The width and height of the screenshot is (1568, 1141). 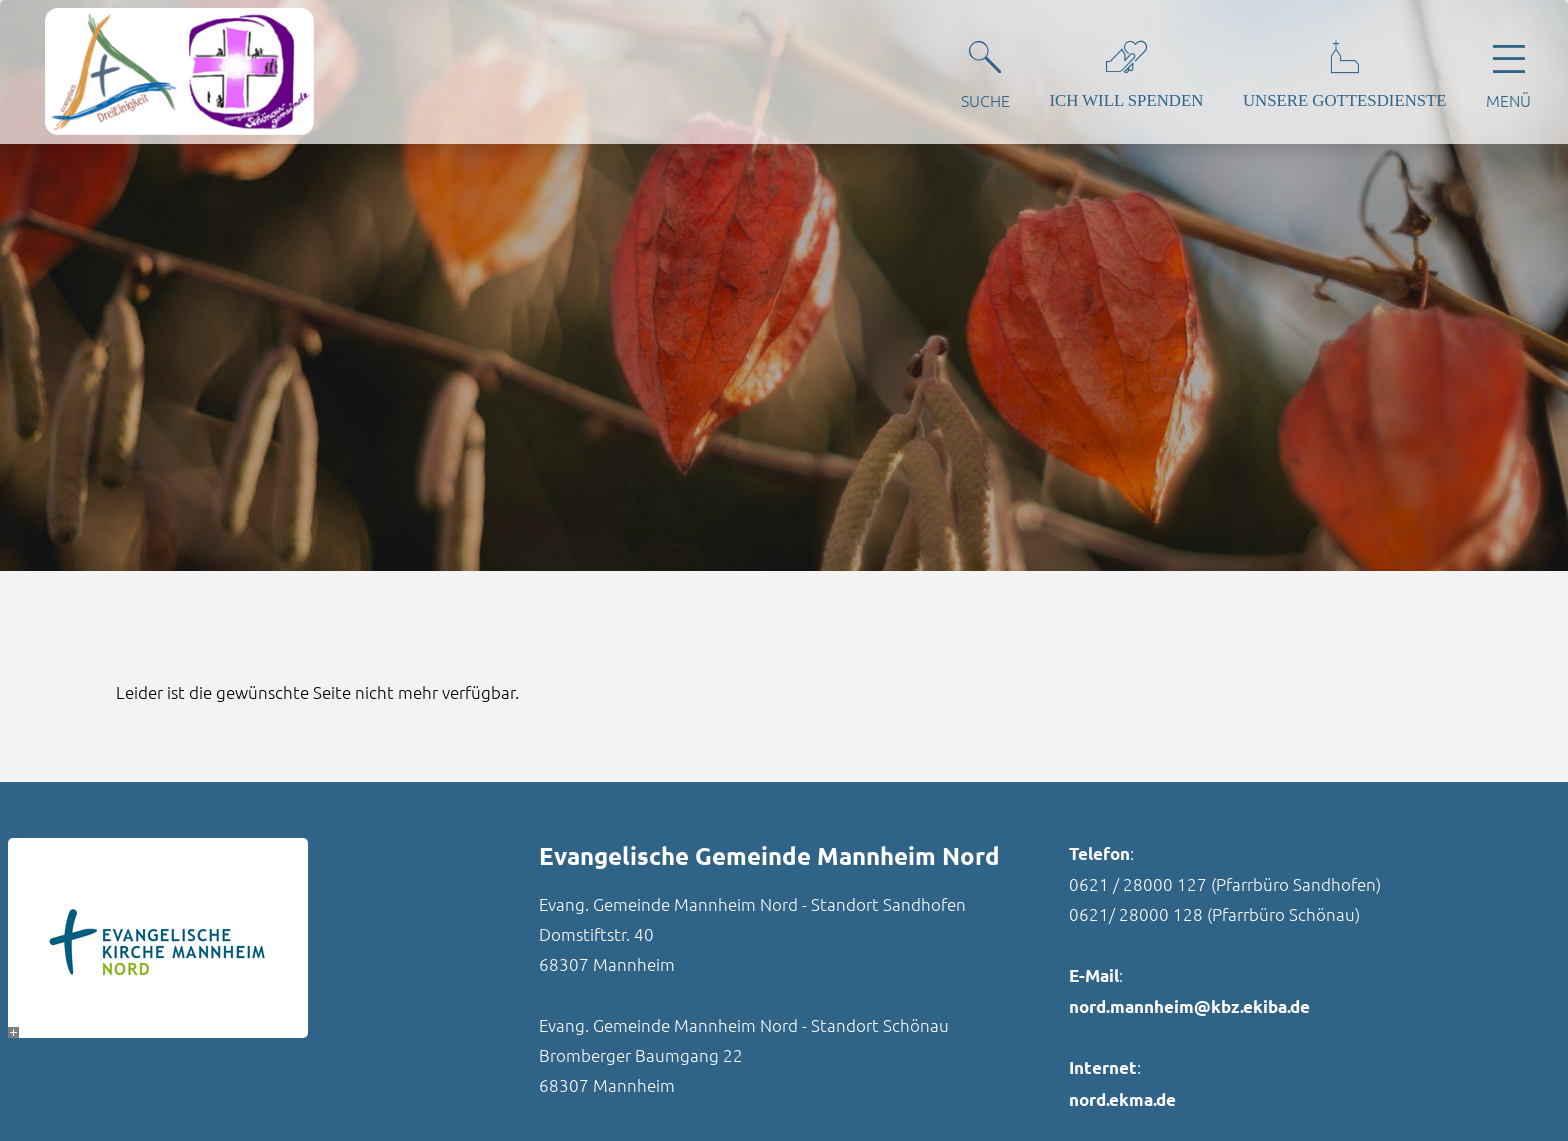 I want to click on [Hauptnavigation öffnen], so click(x=1508, y=71).